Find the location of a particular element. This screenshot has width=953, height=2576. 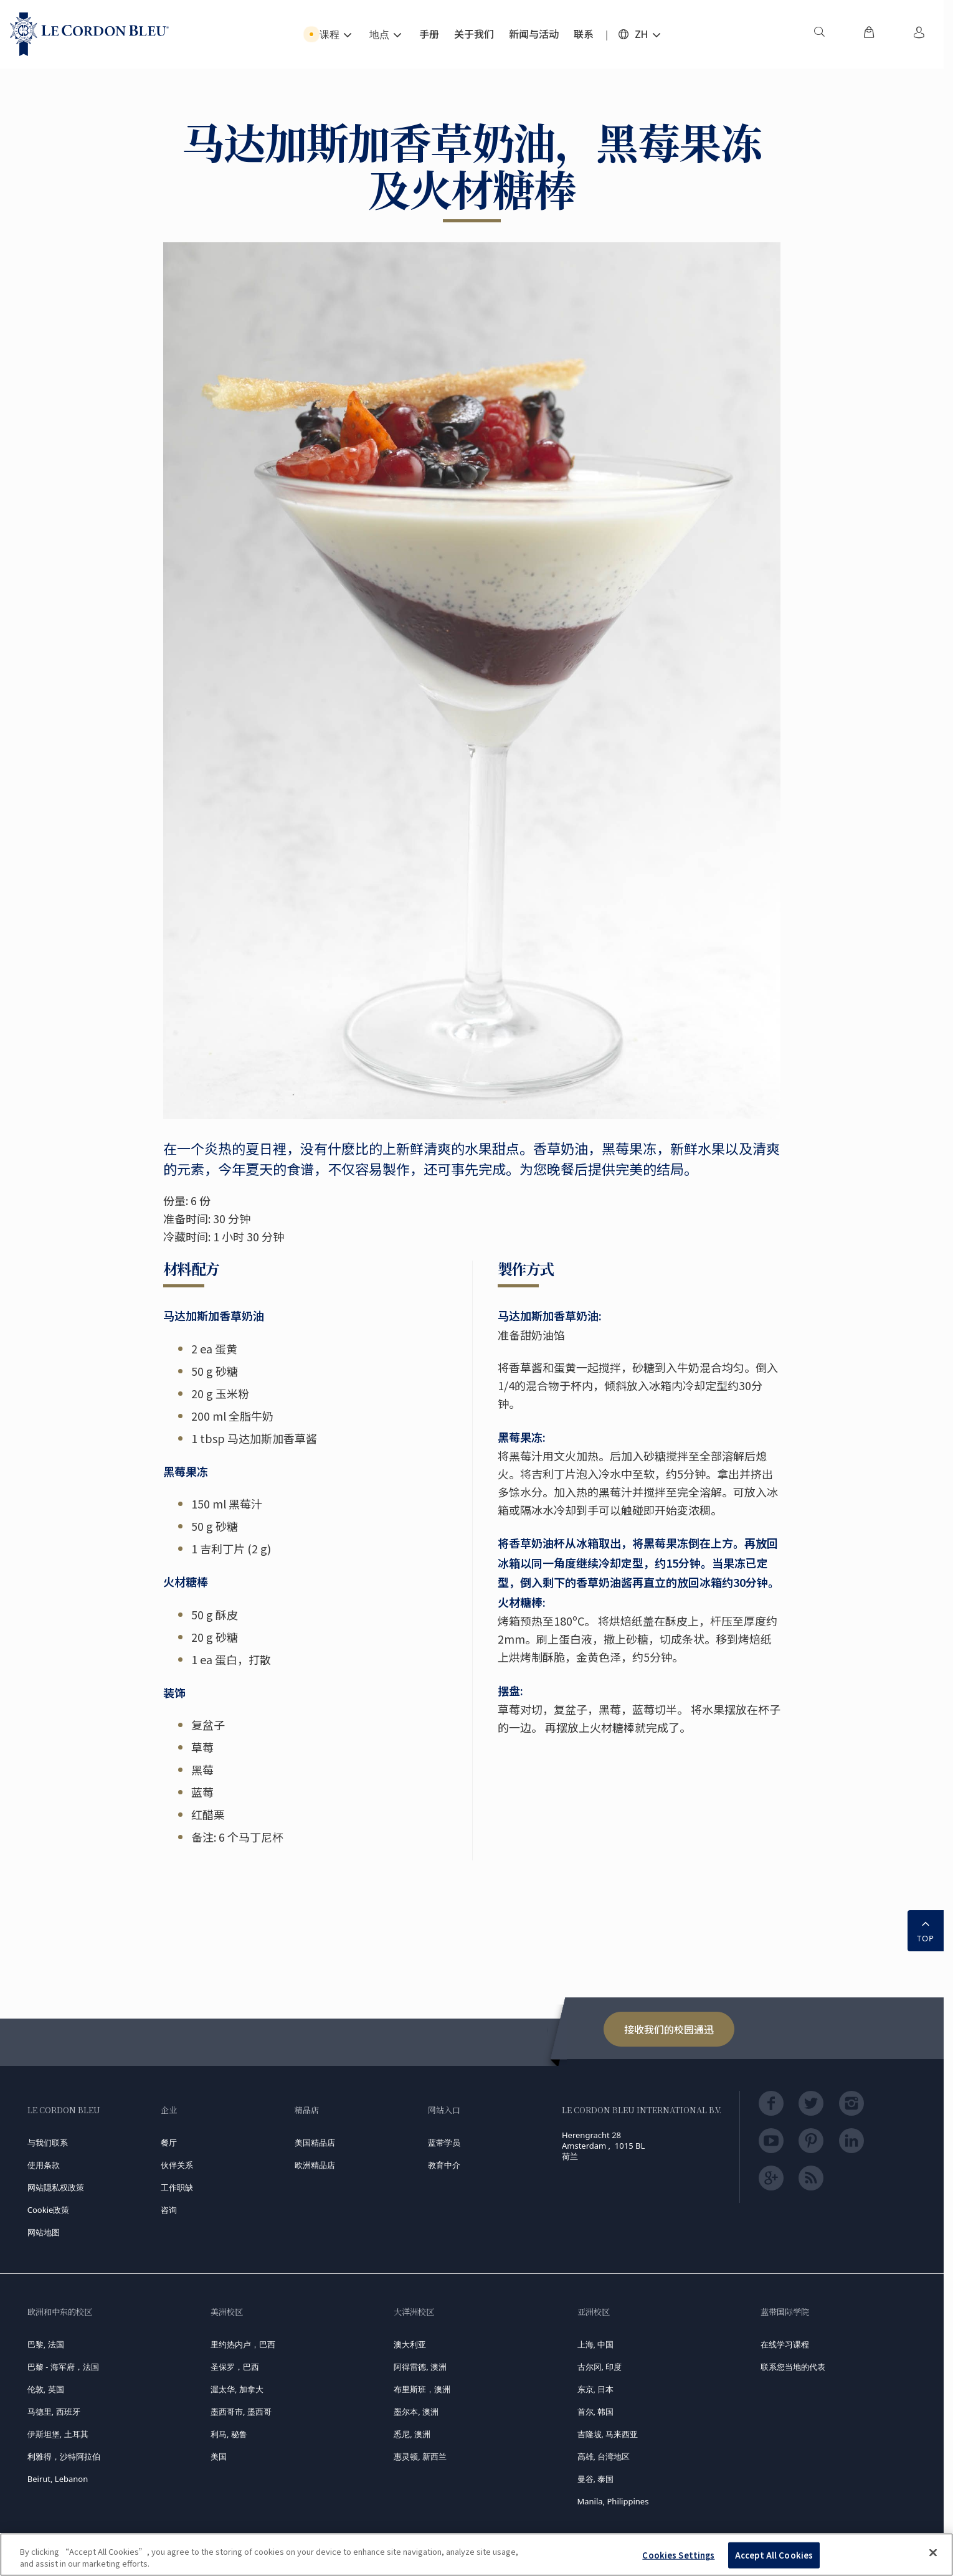

伙伴关系 is located at coordinates (177, 2165).